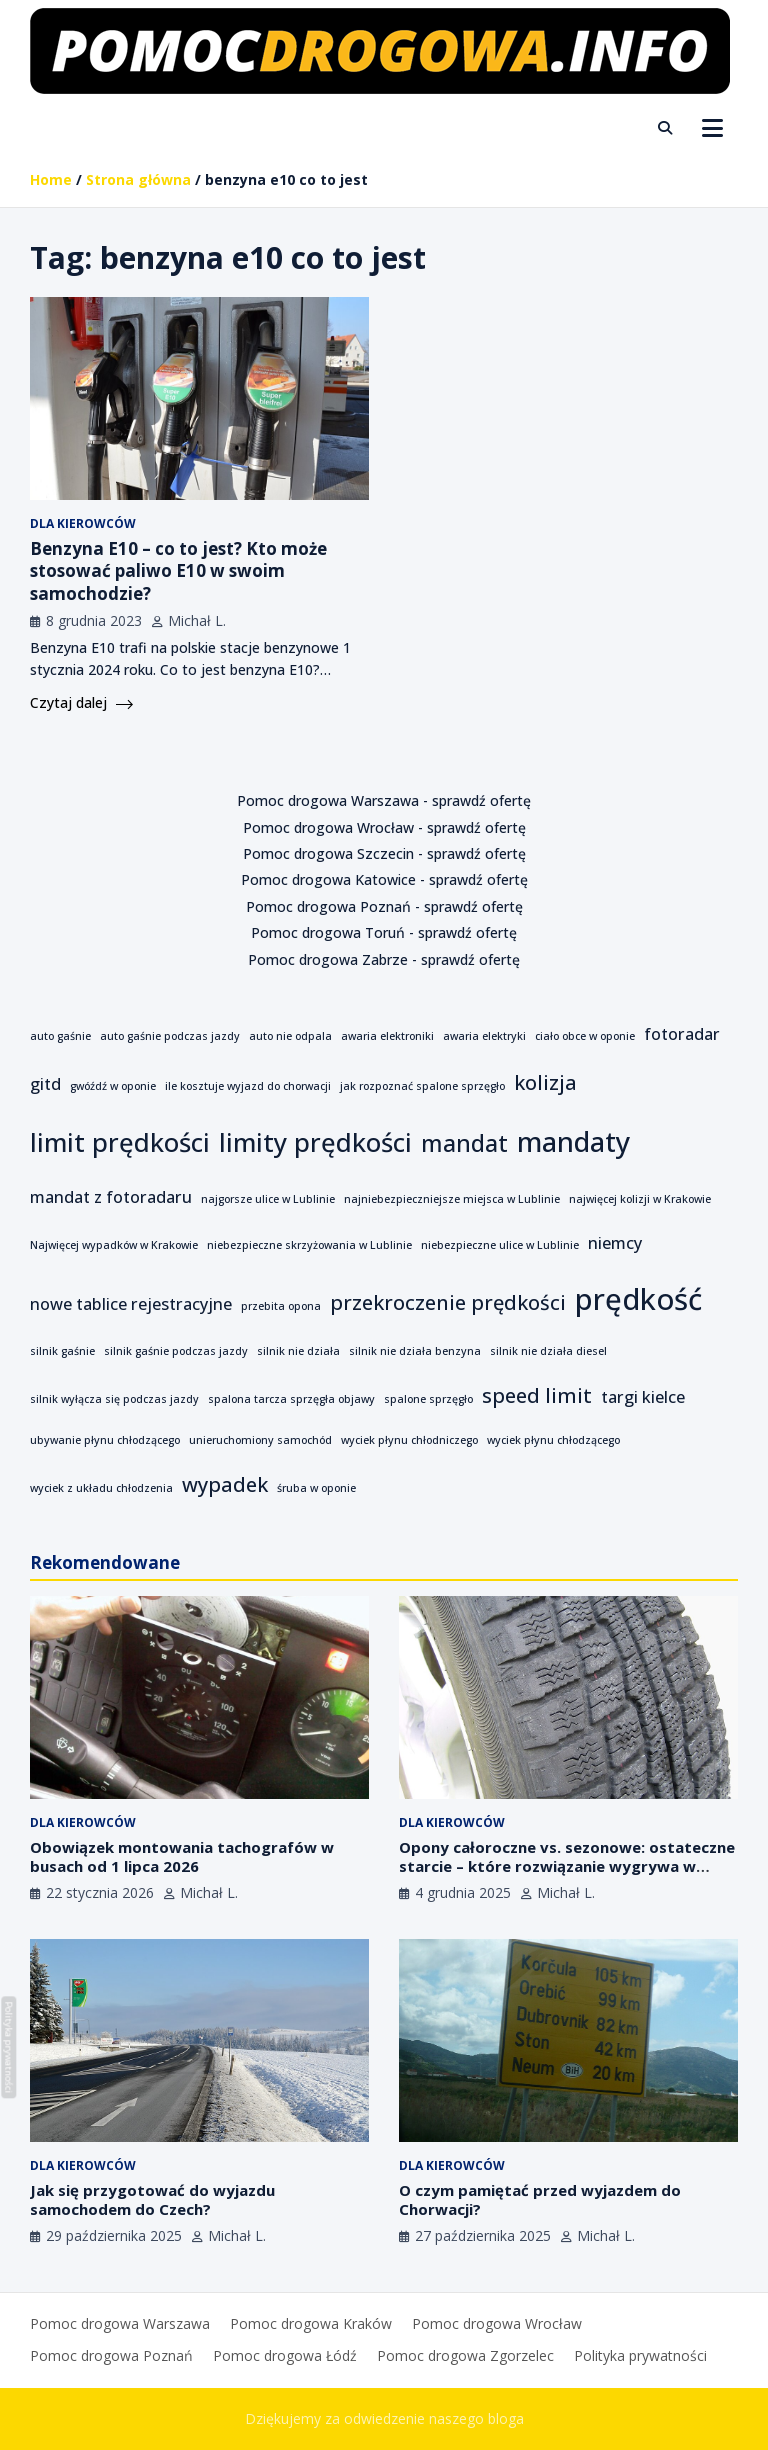 This screenshot has width=768, height=2450. Describe the element at coordinates (384, 853) in the screenshot. I see `Pomoc drogowa Szczecin - sprawdź ofertę` at that location.